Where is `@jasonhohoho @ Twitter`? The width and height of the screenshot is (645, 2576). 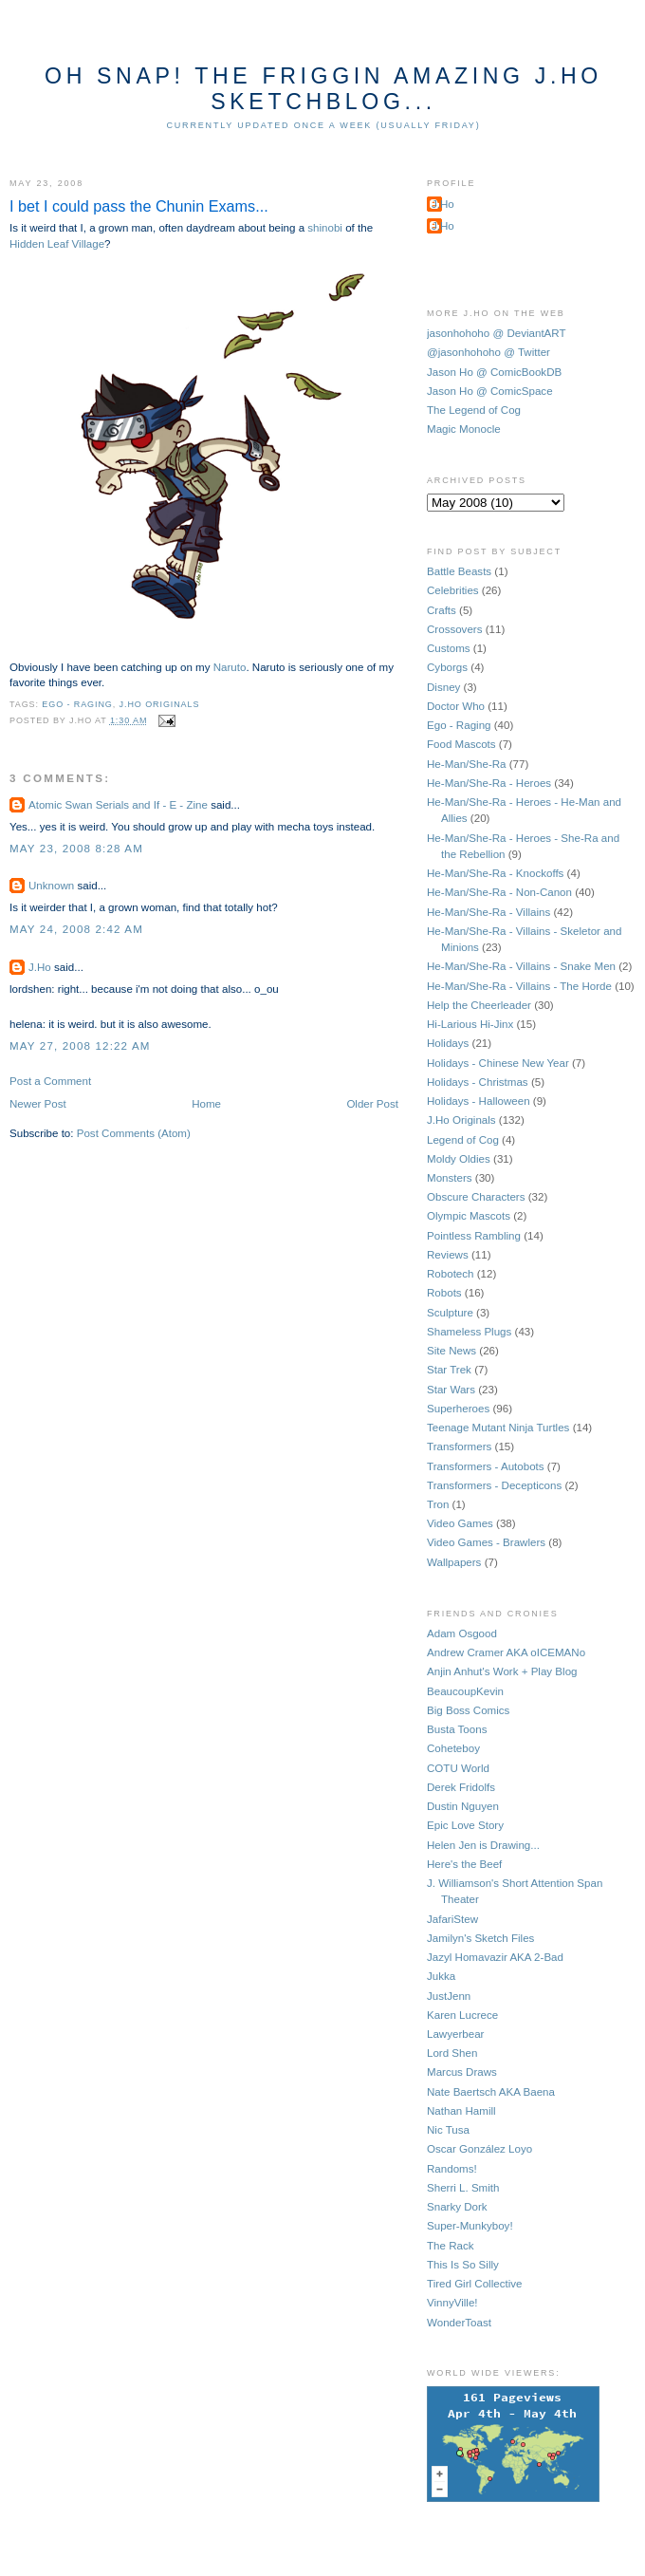
@jasonhohoho @ Twitter is located at coordinates (488, 352).